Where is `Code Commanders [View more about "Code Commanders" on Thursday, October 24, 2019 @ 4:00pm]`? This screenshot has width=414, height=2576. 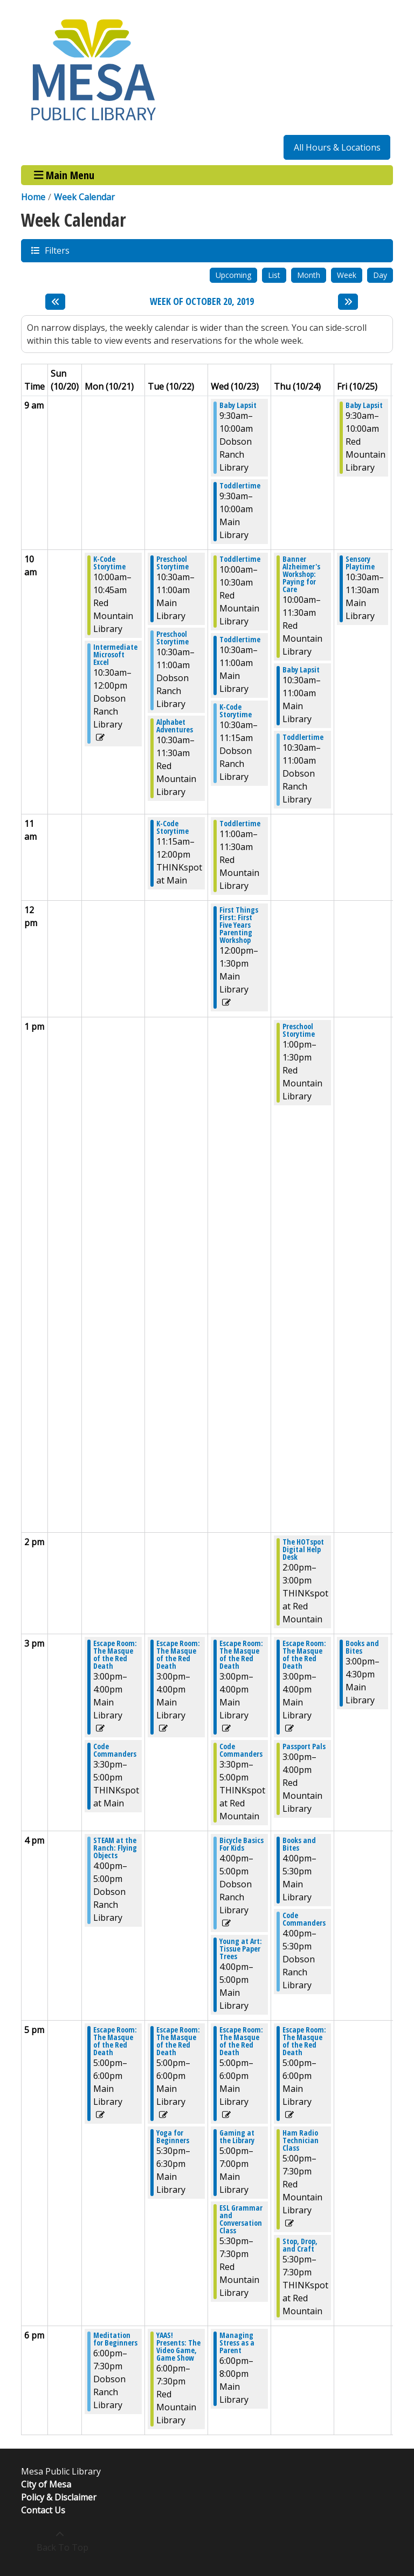
Code Commanders [View more about "Code Commanders" on Thursday, October 24, 2019 @ 4:00pm] is located at coordinates (304, 1919).